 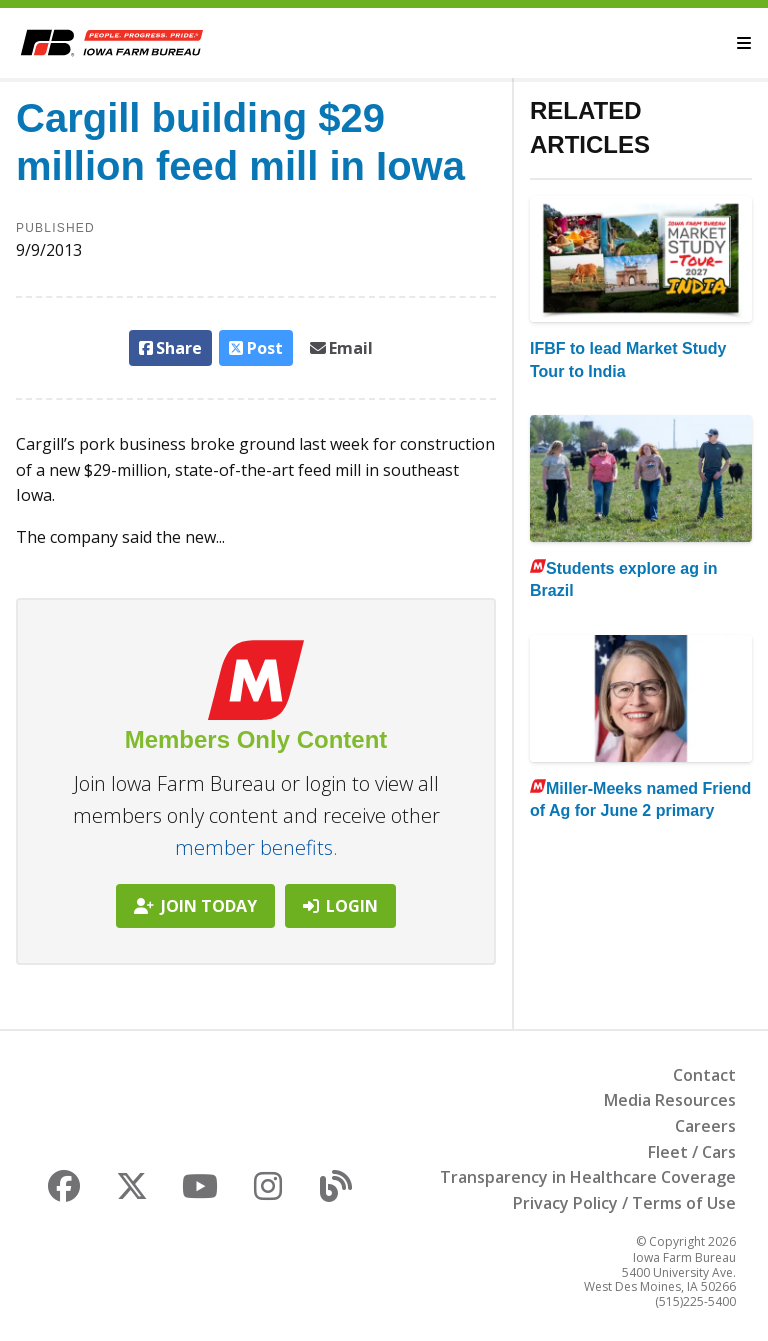 What do you see at coordinates (256, 847) in the screenshot?
I see `member benefits.` at bounding box center [256, 847].